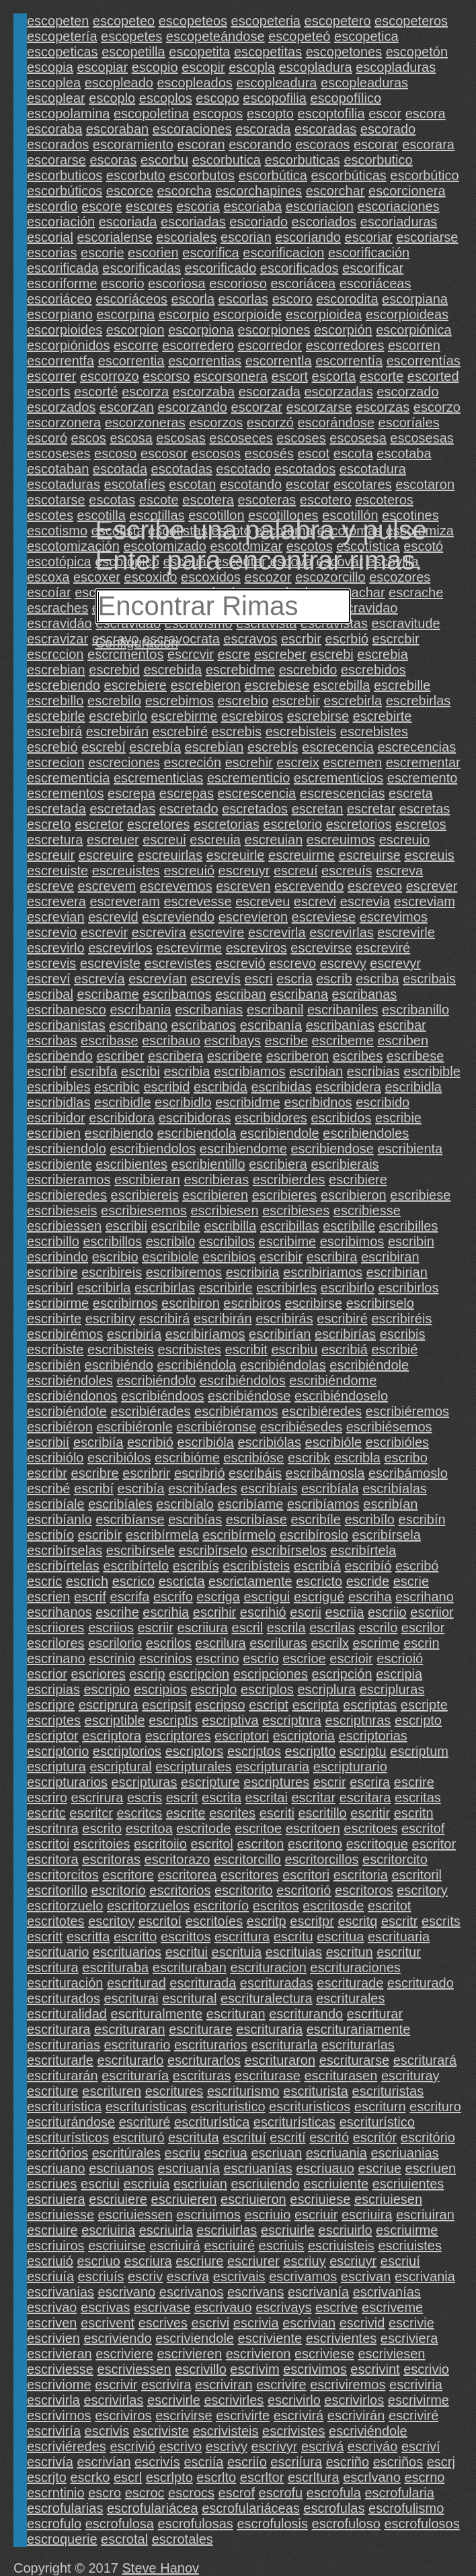 This screenshot has height=2576, width=476. What do you see at coordinates (401, 1318) in the screenshot?
I see `escribiréis` at bounding box center [401, 1318].